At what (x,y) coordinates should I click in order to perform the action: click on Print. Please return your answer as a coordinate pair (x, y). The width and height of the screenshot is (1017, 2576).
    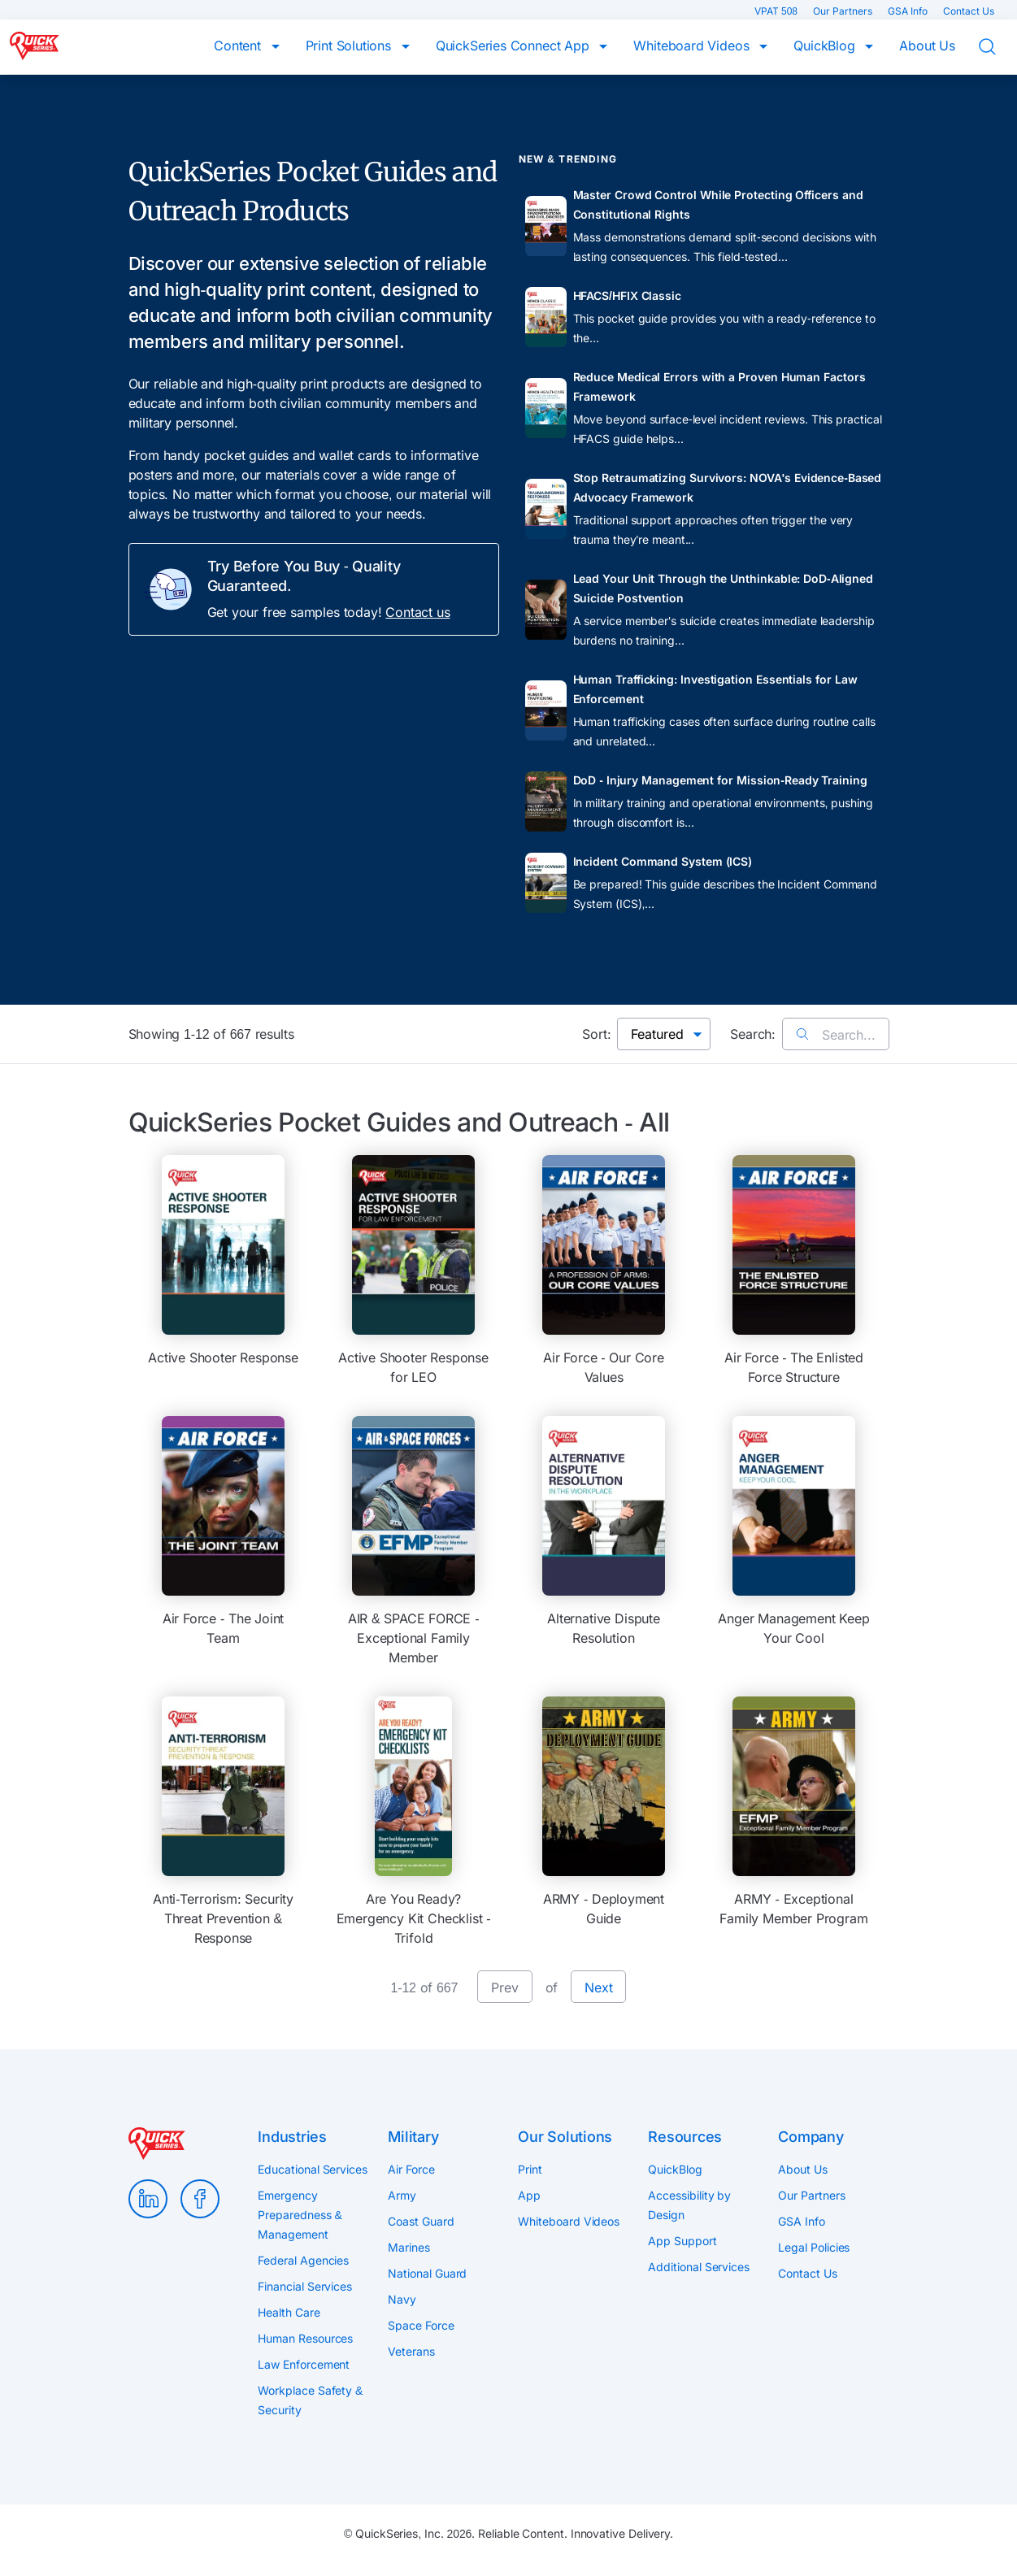
    Looking at the image, I should click on (530, 2169).